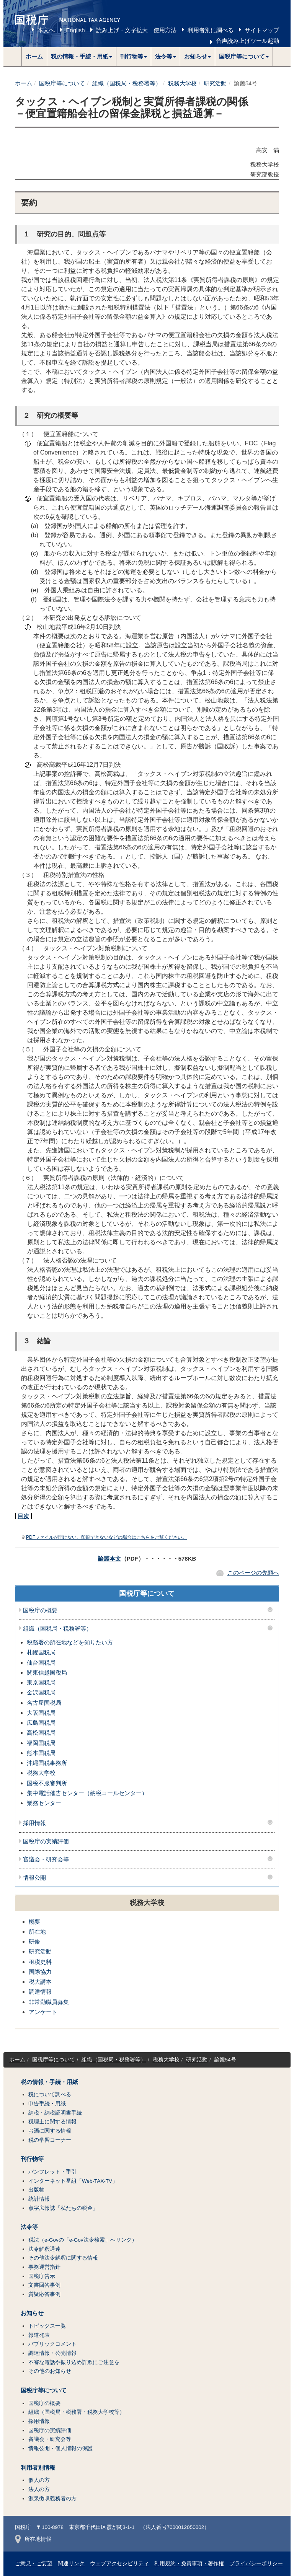  What do you see at coordinates (44, 2285) in the screenshot?
I see `文書回答事例` at bounding box center [44, 2285].